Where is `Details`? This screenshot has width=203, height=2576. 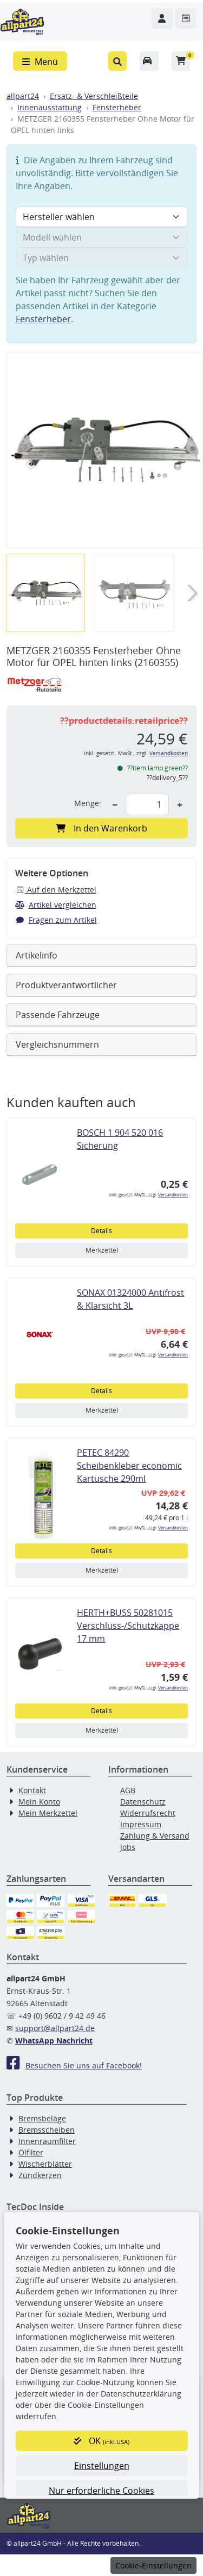 Details is located at coordinates (101, 1230).